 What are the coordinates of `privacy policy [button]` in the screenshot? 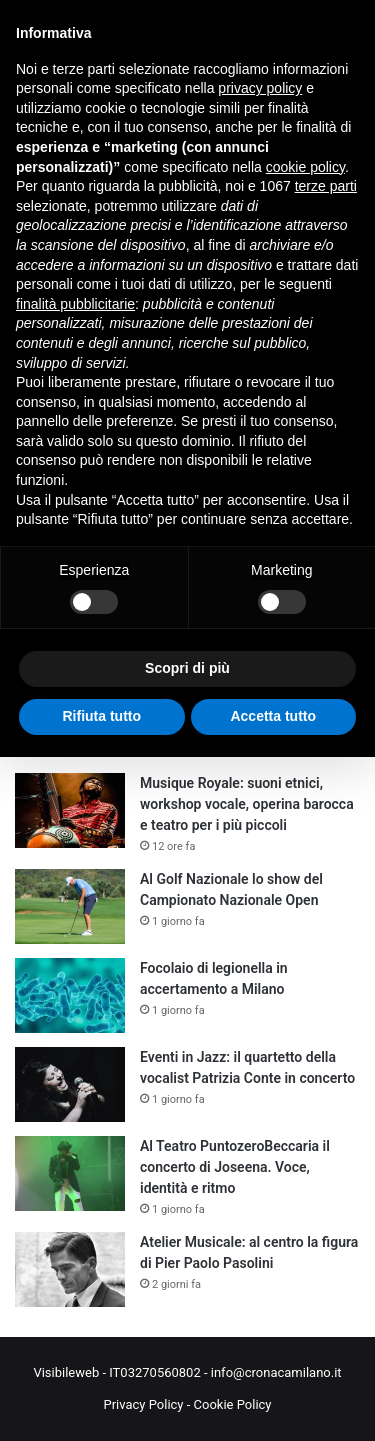 It's located at (260, 88).